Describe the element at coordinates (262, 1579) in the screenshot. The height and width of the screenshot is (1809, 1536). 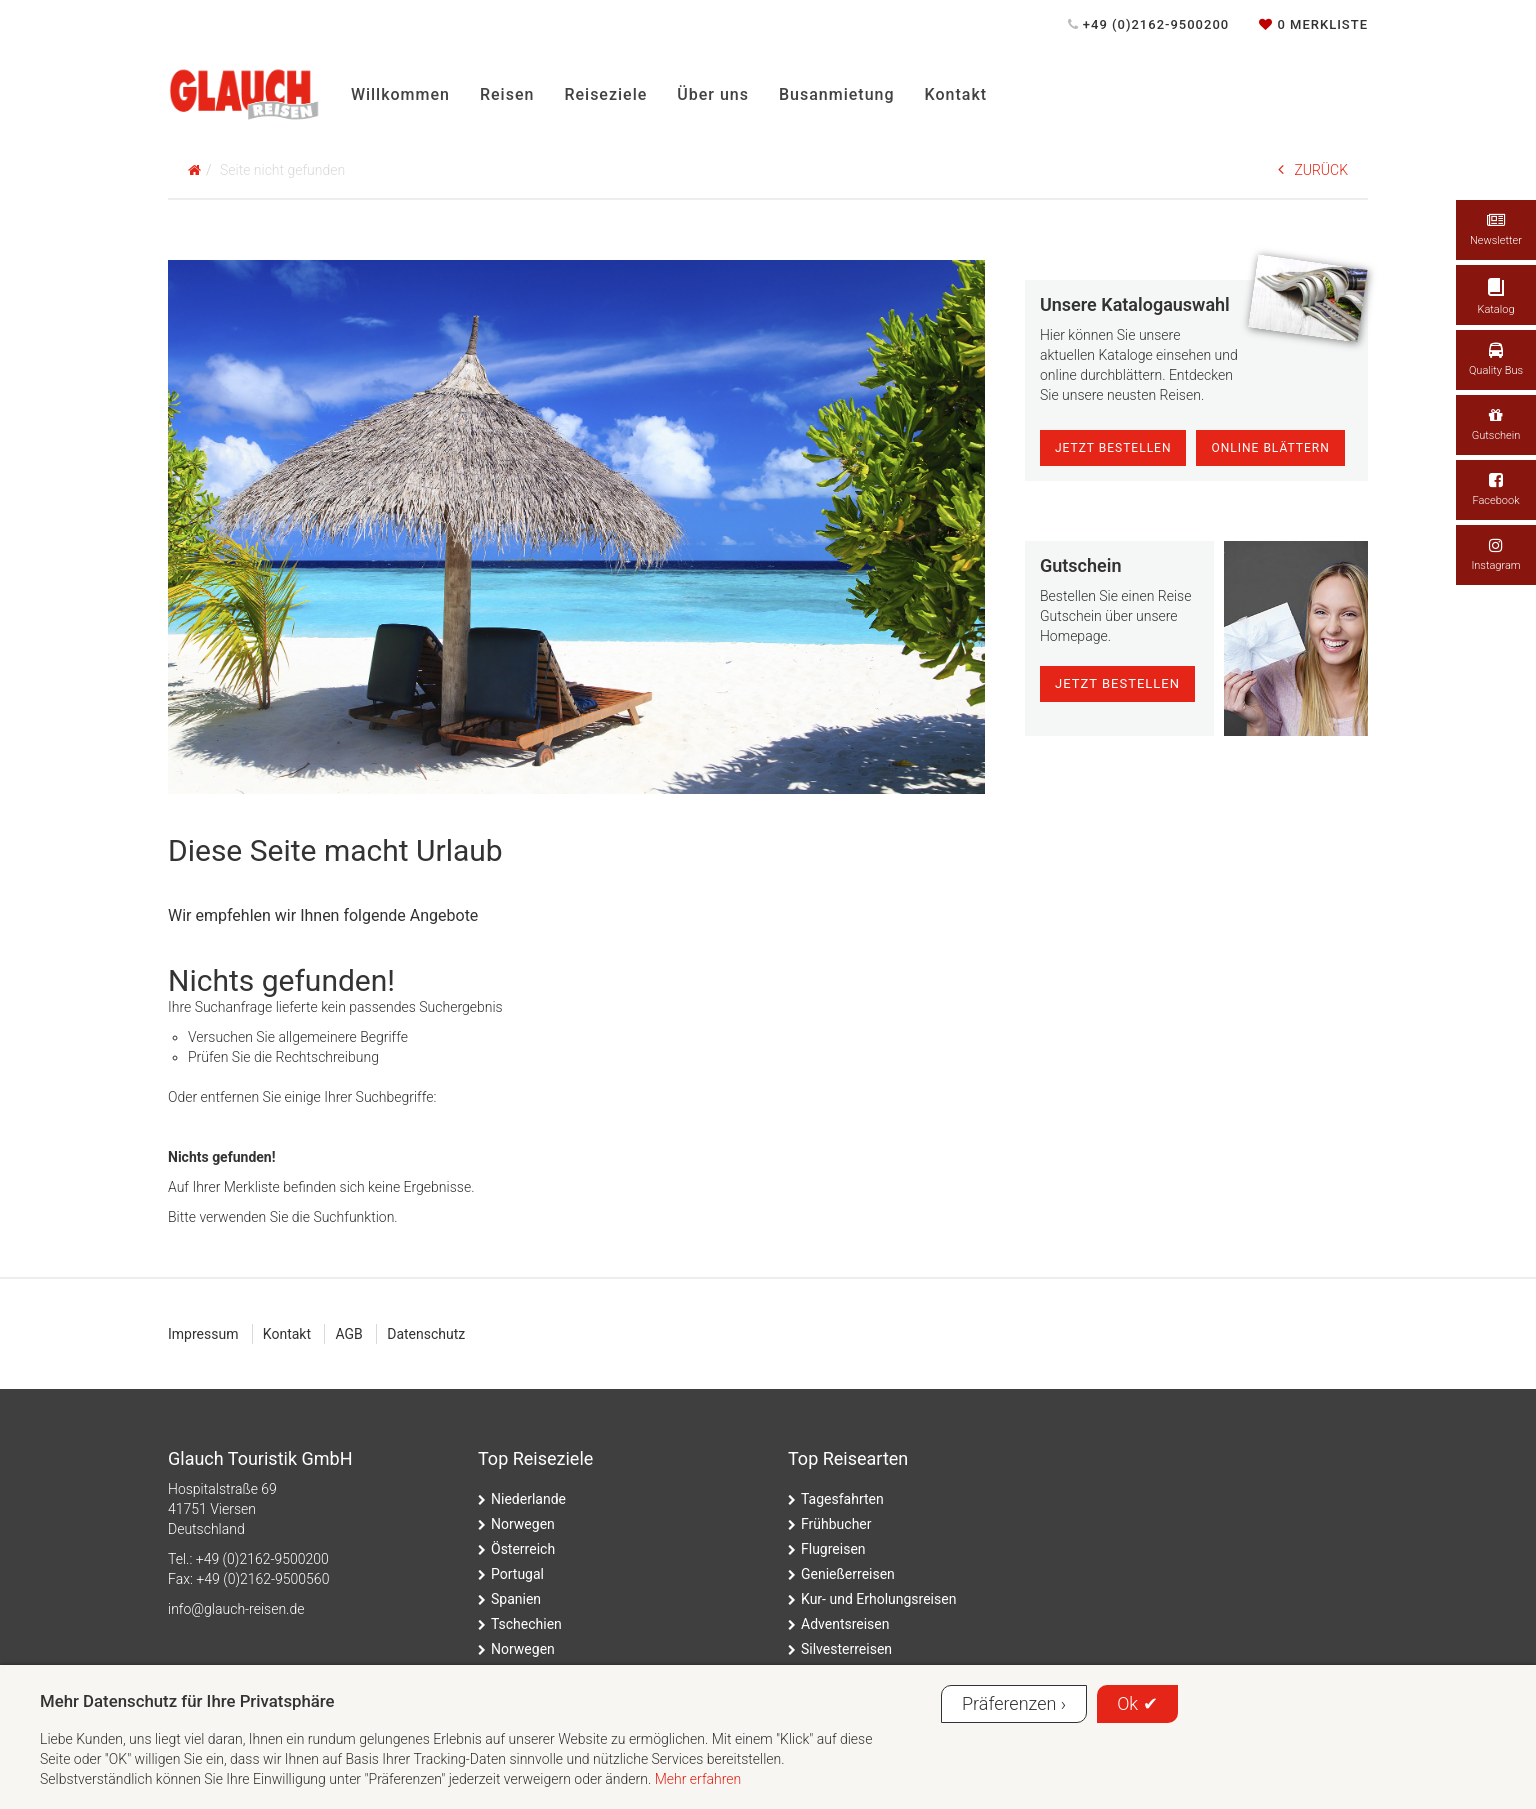
I see `+49 (0)2162-9500560` at that location.